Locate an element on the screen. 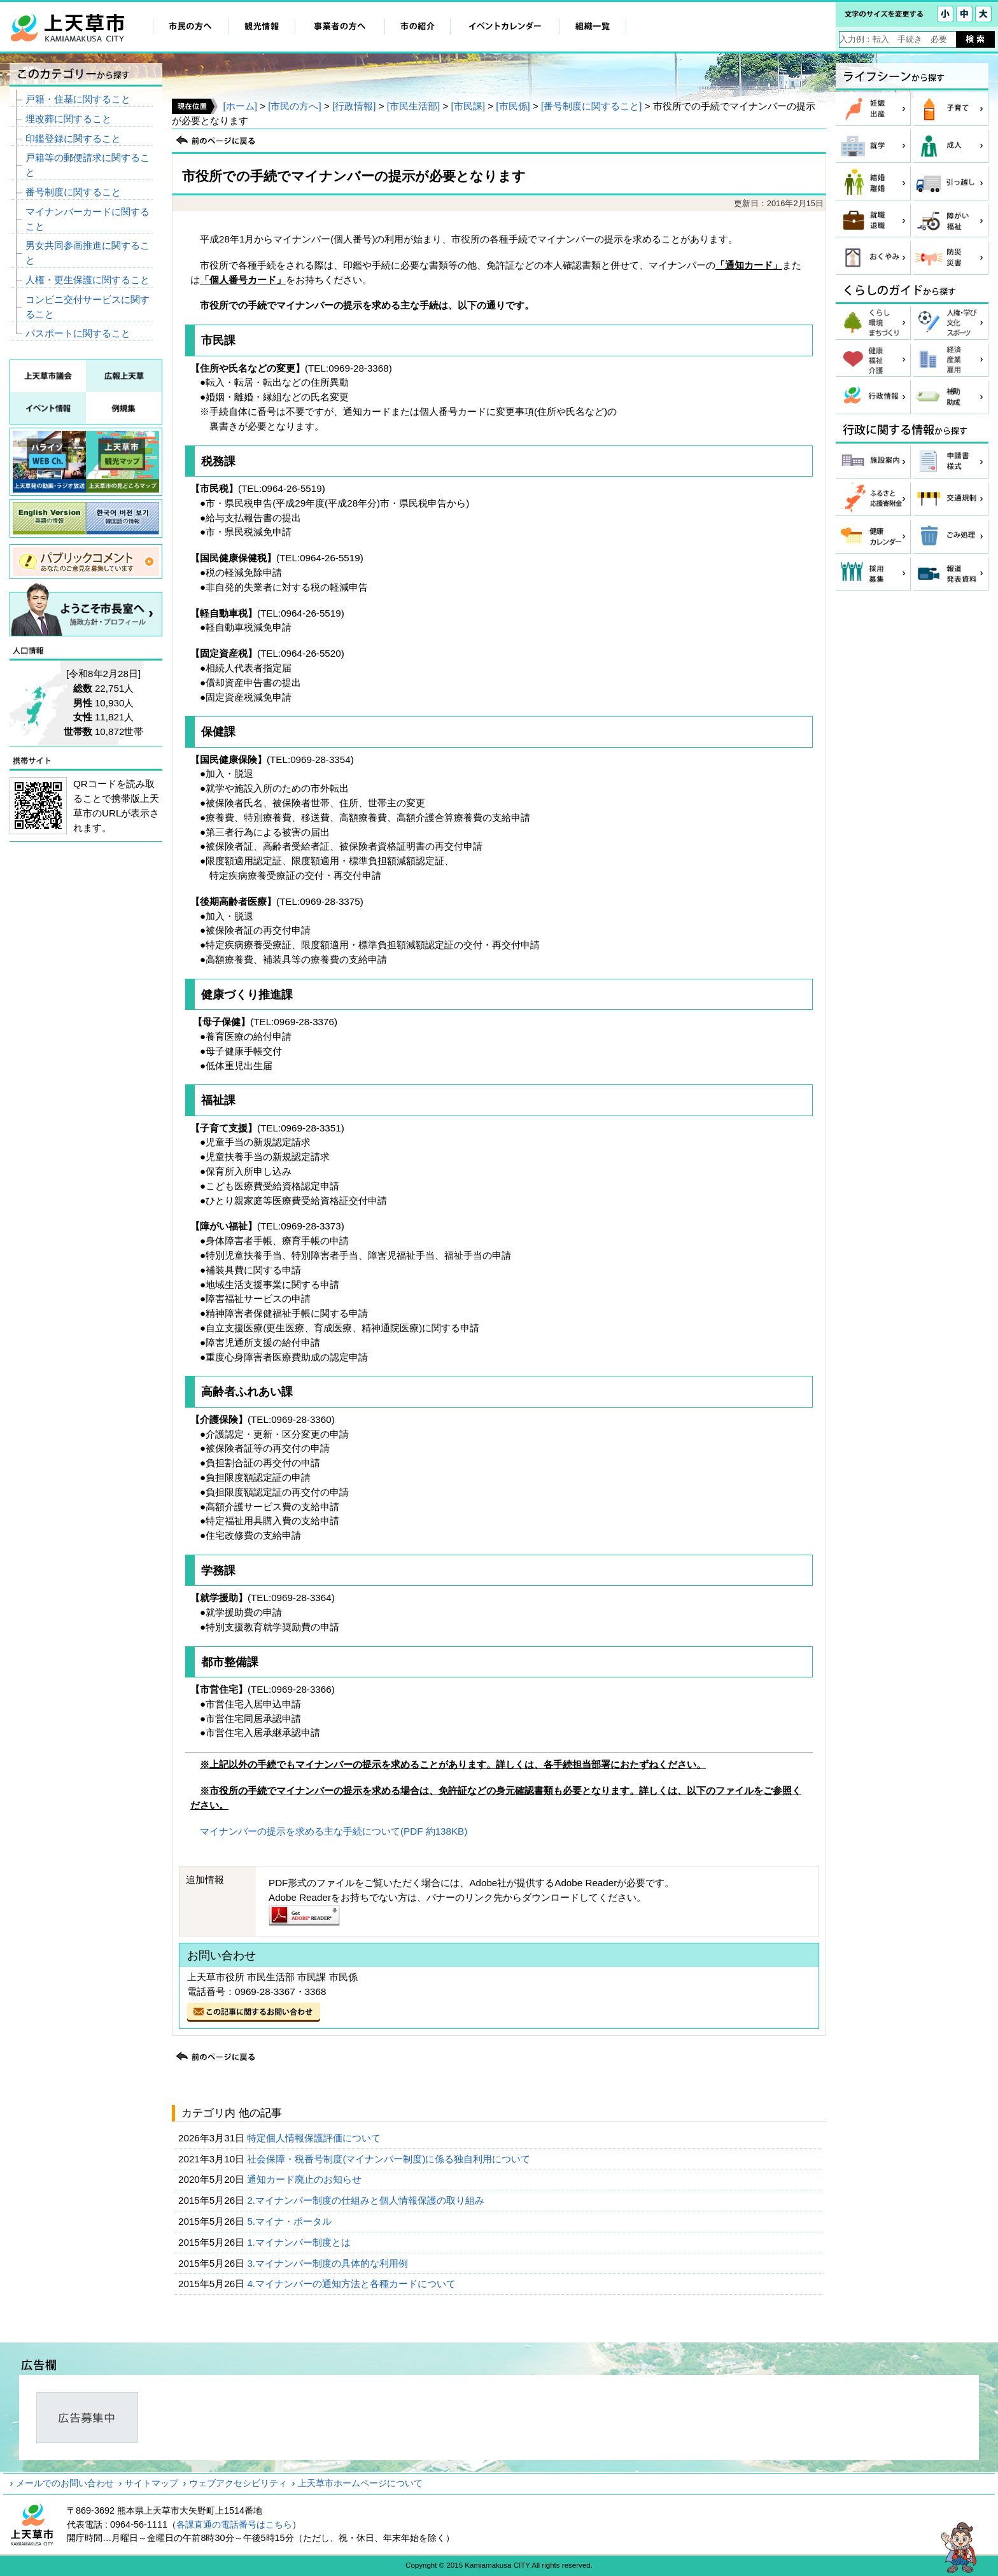 The image size is (998, 2576). 番号制度に関すること is located at coordinates (73, 191).